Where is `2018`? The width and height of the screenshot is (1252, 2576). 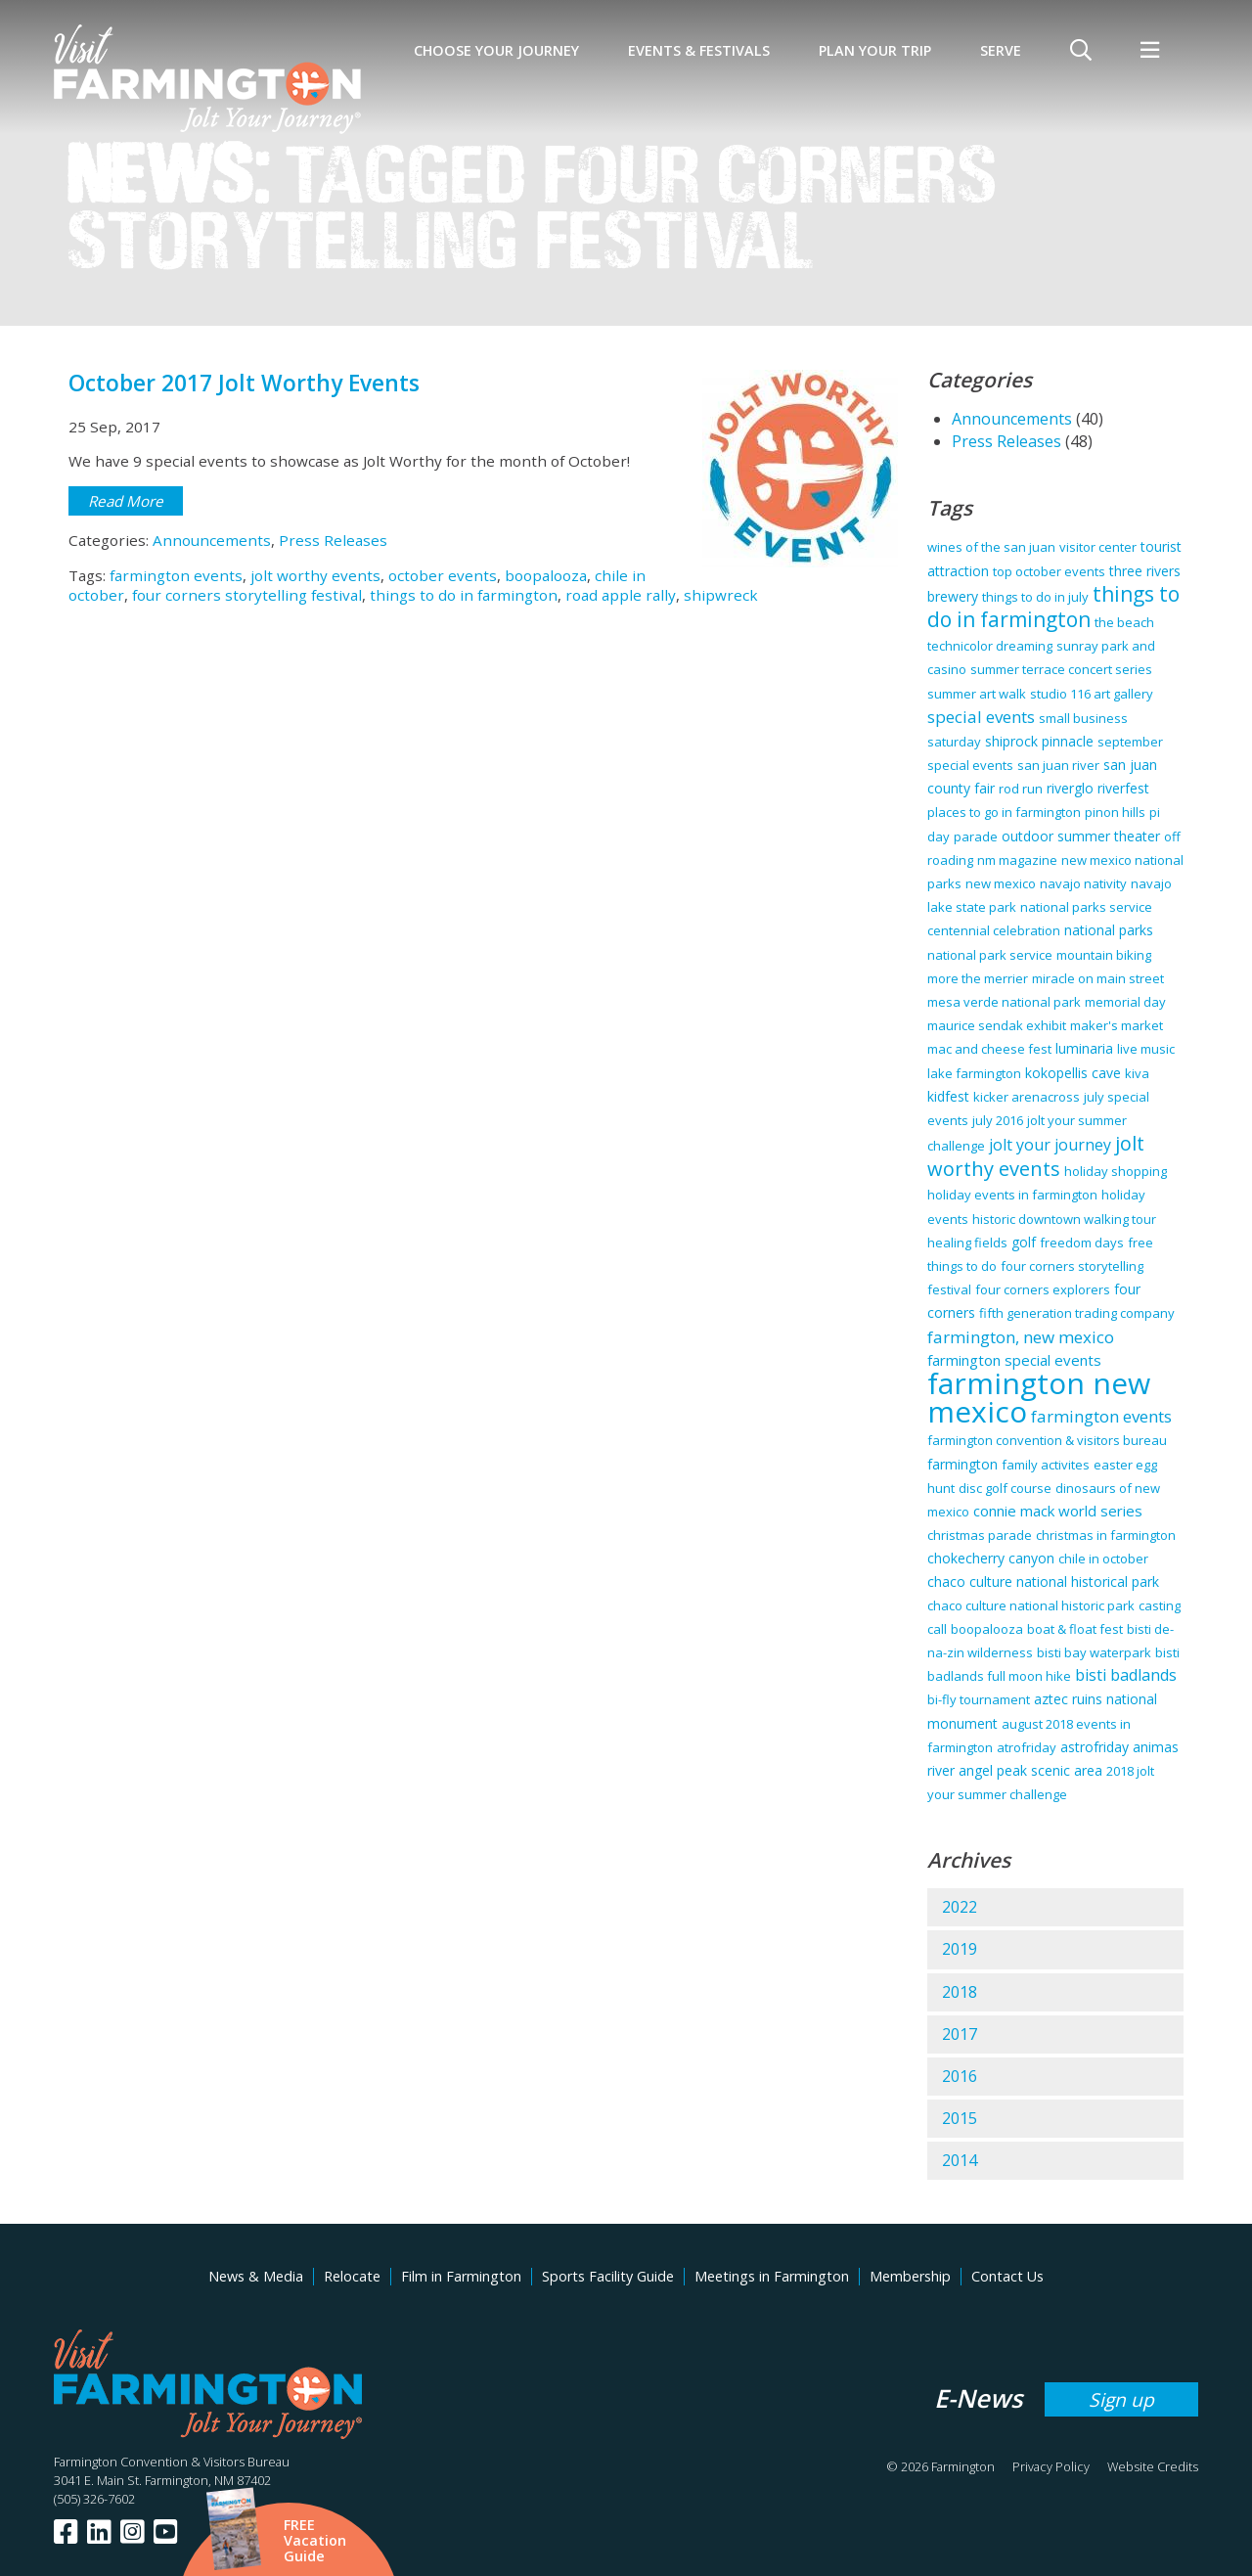 2018 is located at coordinates (959, 1992).